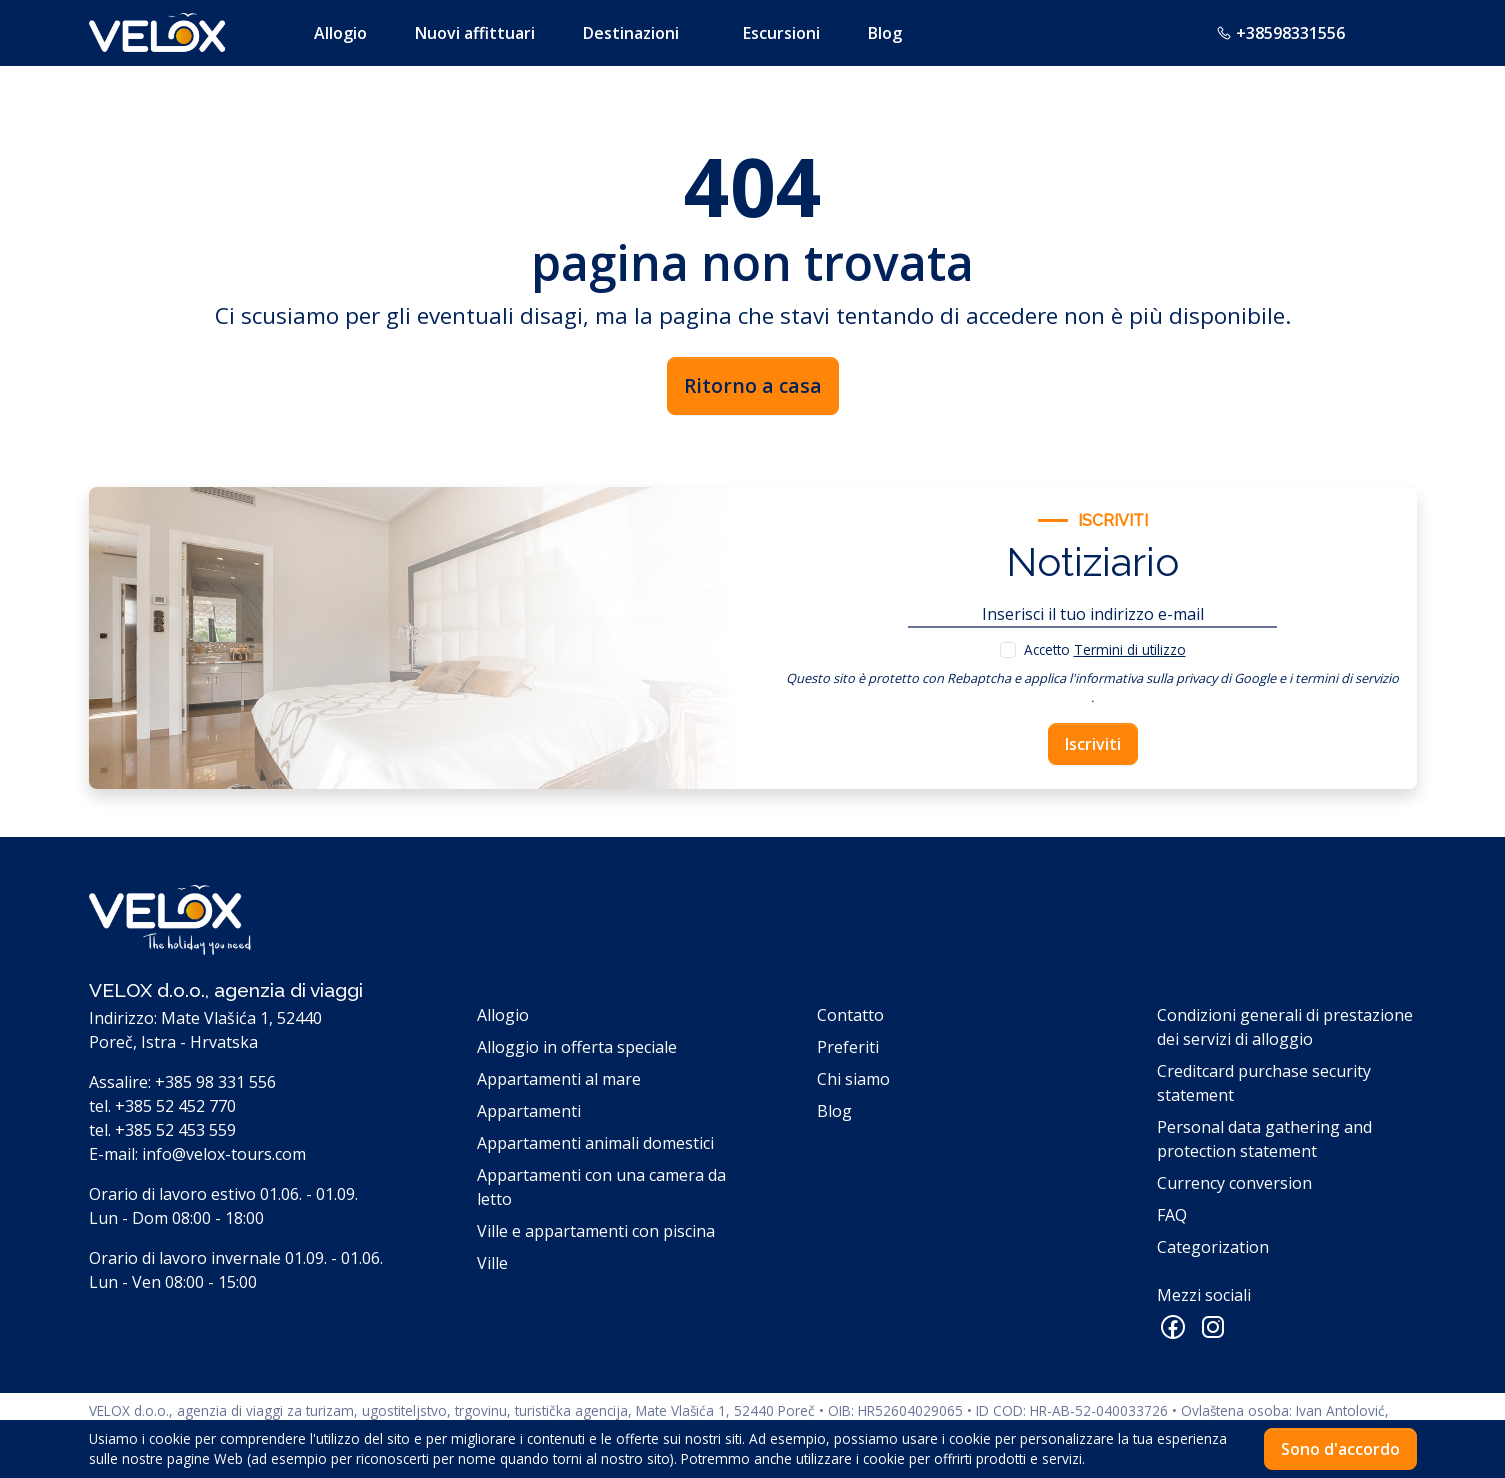  Describe the element at coordinates (577, 1047) in the screenshot. I see `Alloggio in offerta speciale` at that location.